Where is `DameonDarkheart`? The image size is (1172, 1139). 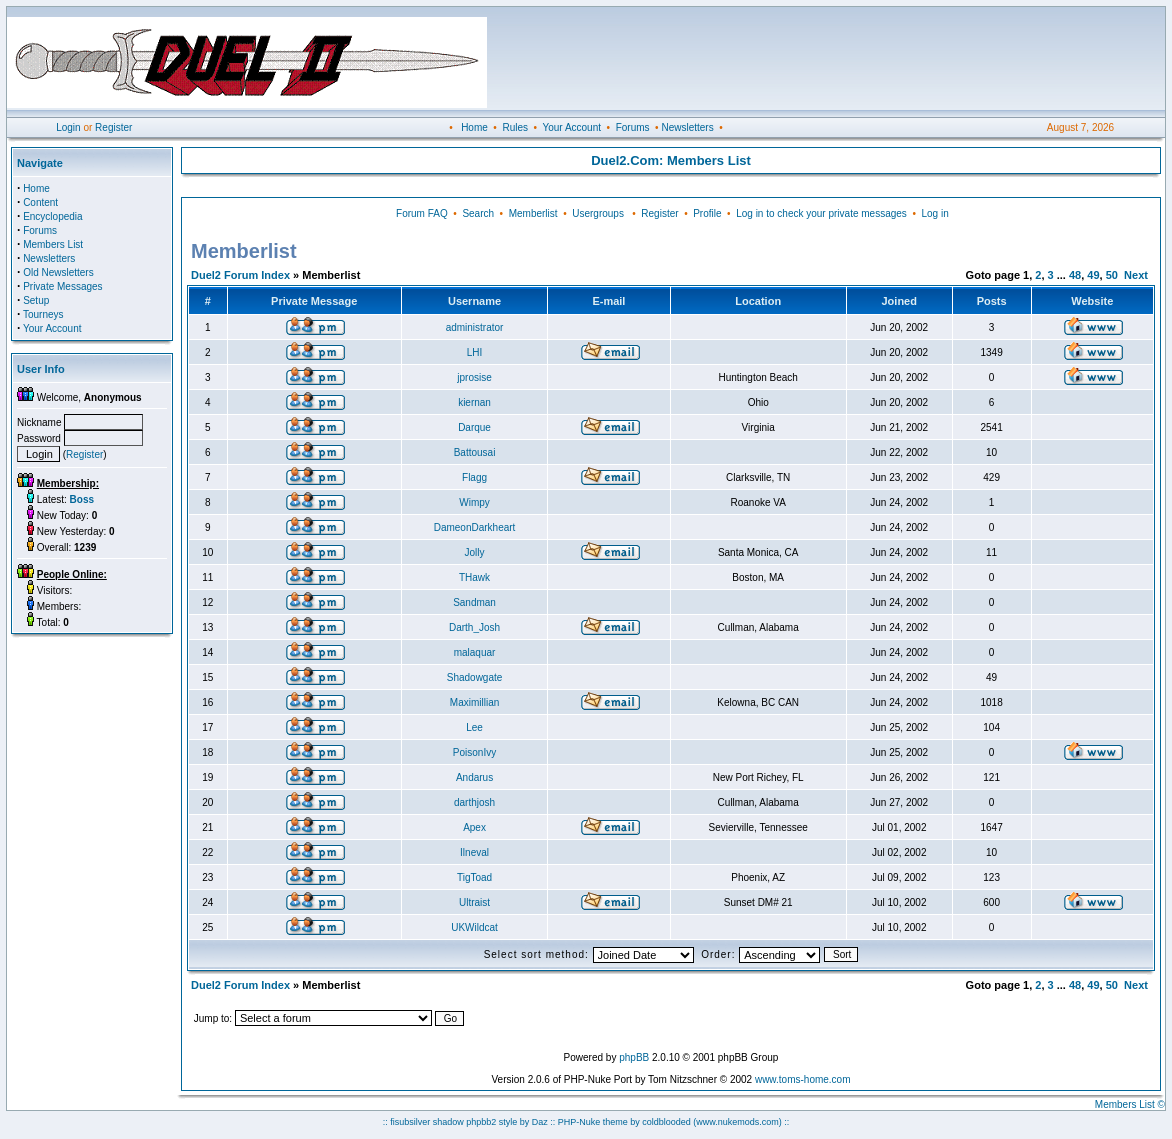
DameonDarkheart is located at coordinates (475, 527).